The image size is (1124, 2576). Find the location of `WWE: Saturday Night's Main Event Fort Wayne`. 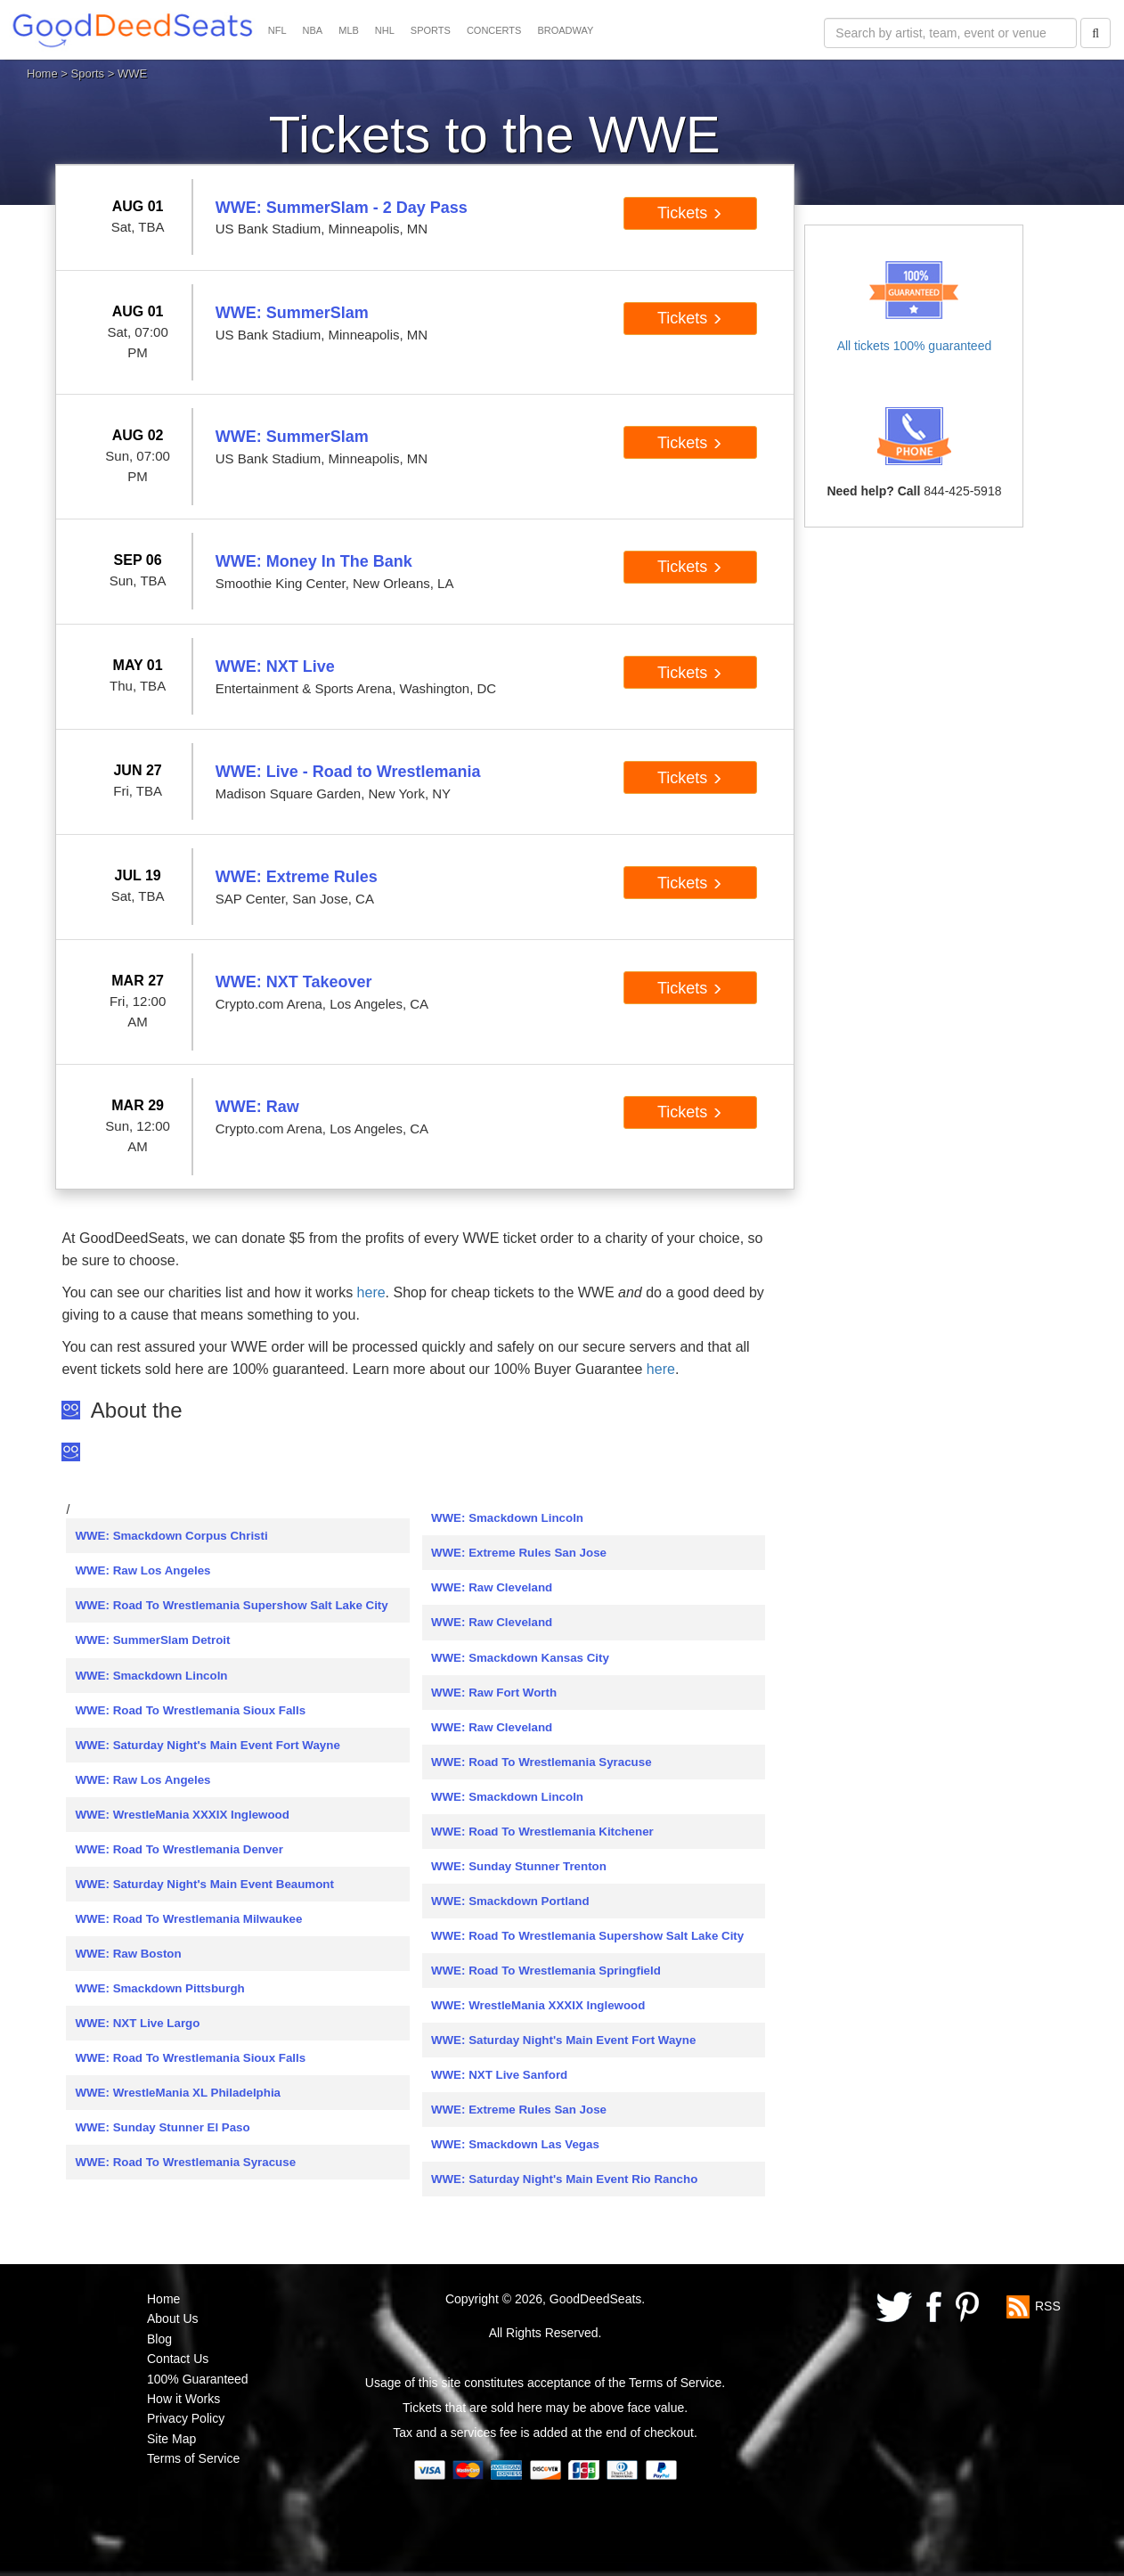

WWE: Saturday Night's Main Event Fort Wayne is located at coordinates (207, 1745).